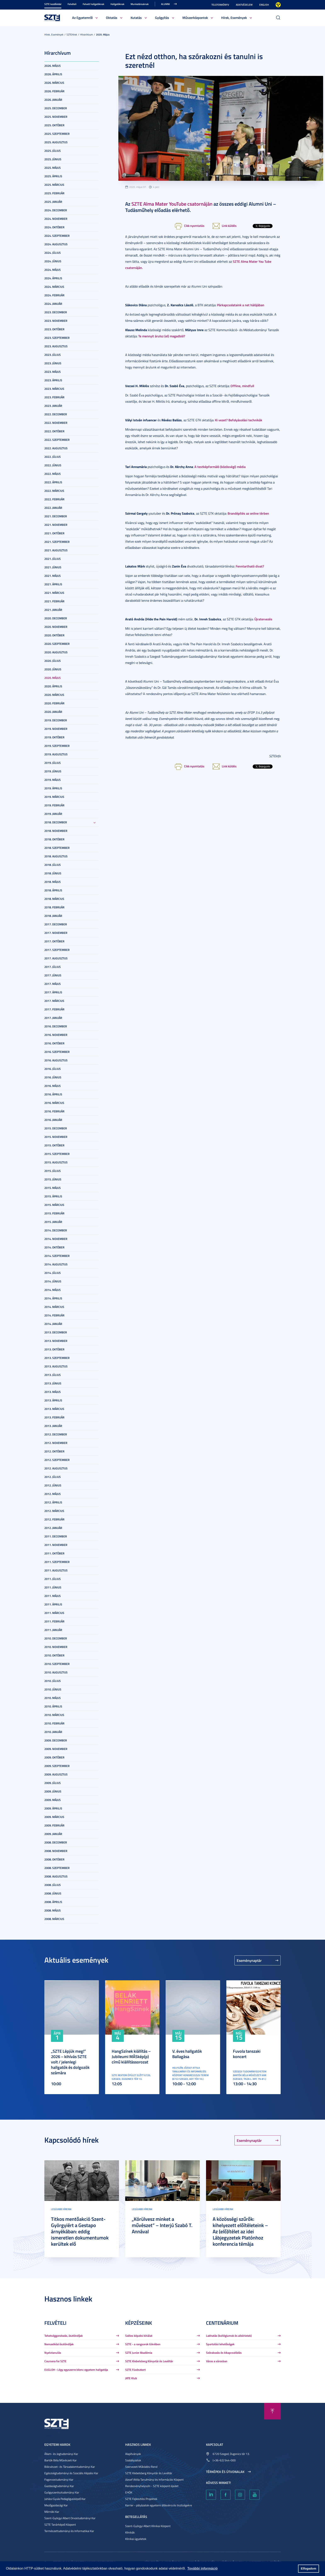 Image resolution: width=325 pixels, height=2576 pixels. I want to click on Elfogadom [button], so click(308, 2568).